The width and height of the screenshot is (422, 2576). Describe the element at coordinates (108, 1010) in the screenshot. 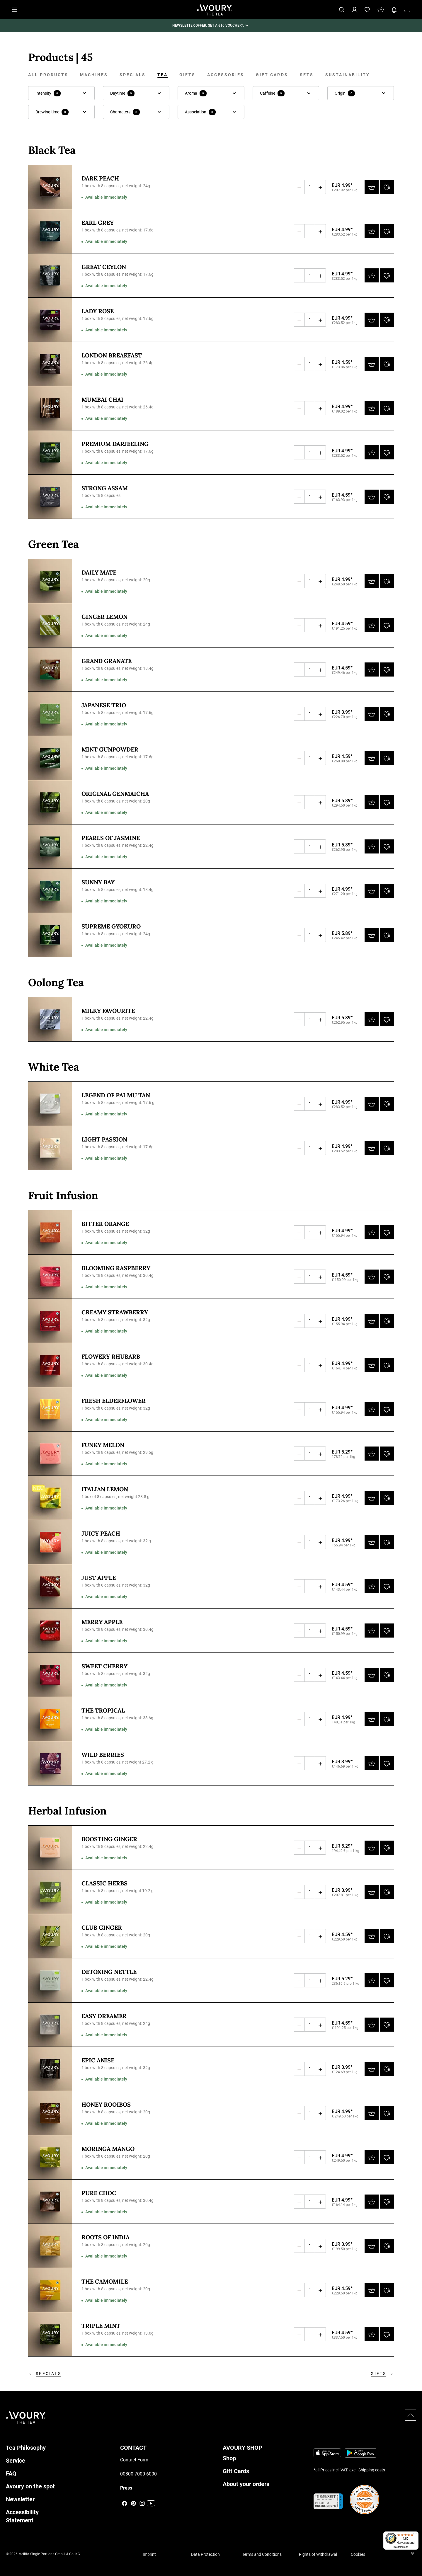

I see `Milky Favourite` at that location.